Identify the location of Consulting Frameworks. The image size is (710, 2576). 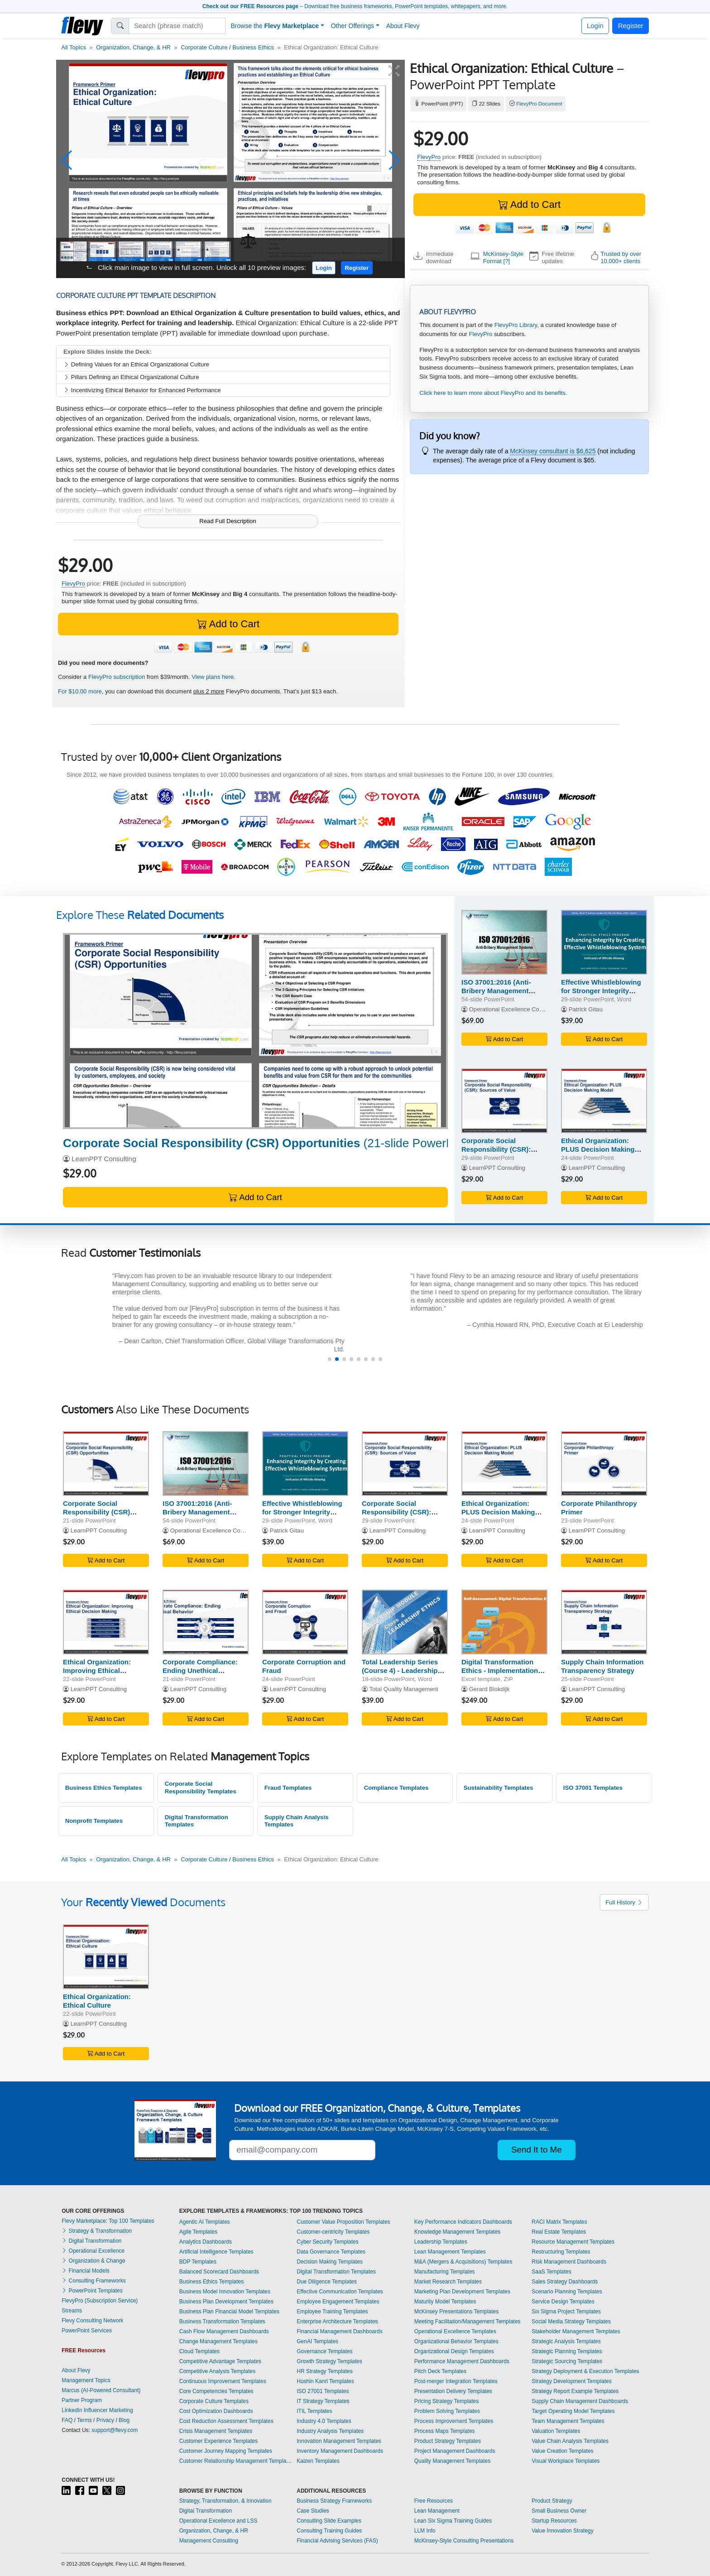
(93, 2281).